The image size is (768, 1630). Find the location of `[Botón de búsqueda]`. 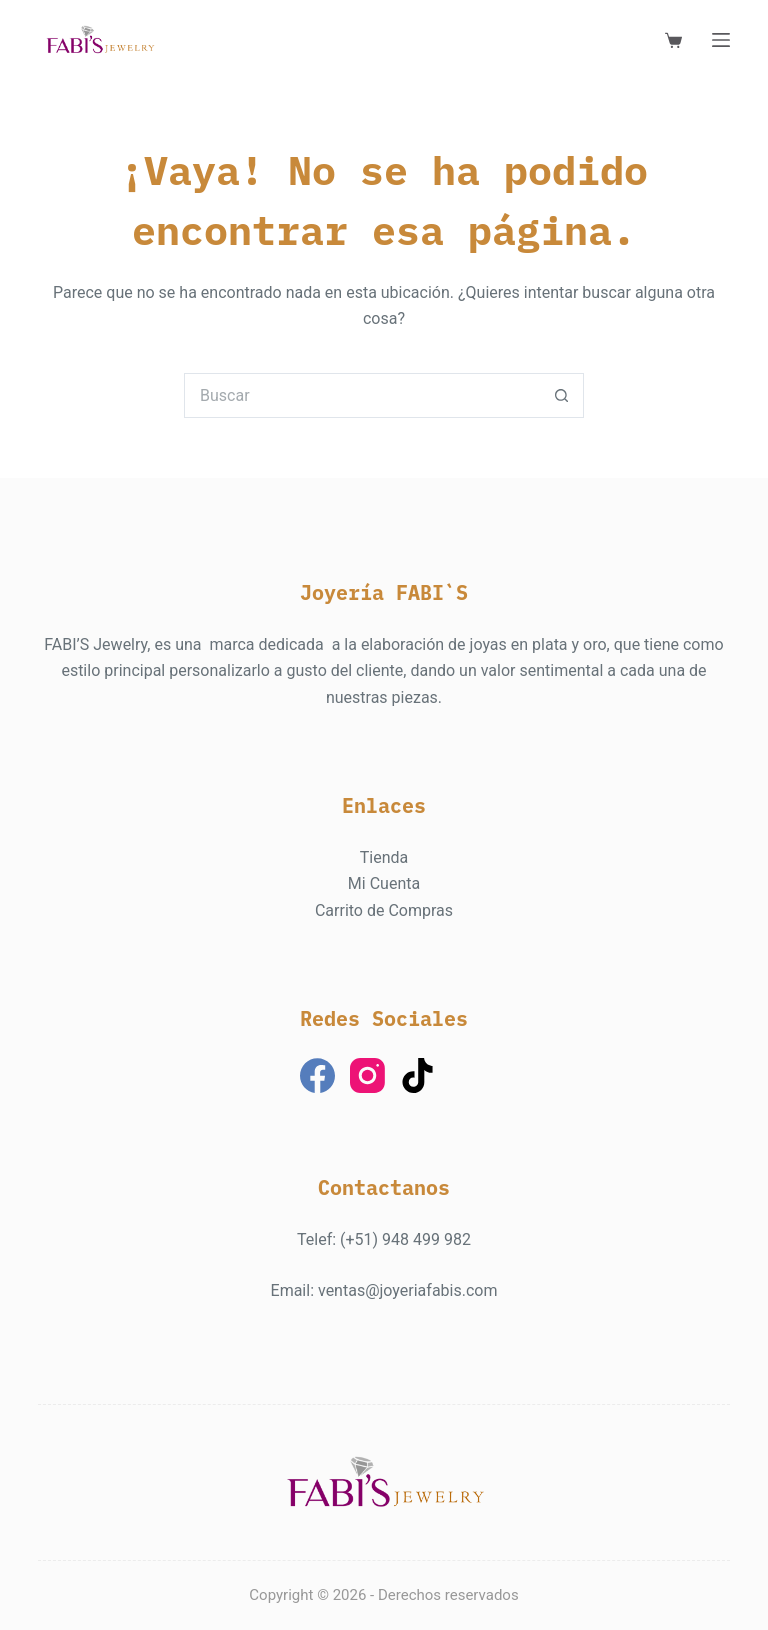

[Botón de búsqueda] is located at coordinates (561, 395).